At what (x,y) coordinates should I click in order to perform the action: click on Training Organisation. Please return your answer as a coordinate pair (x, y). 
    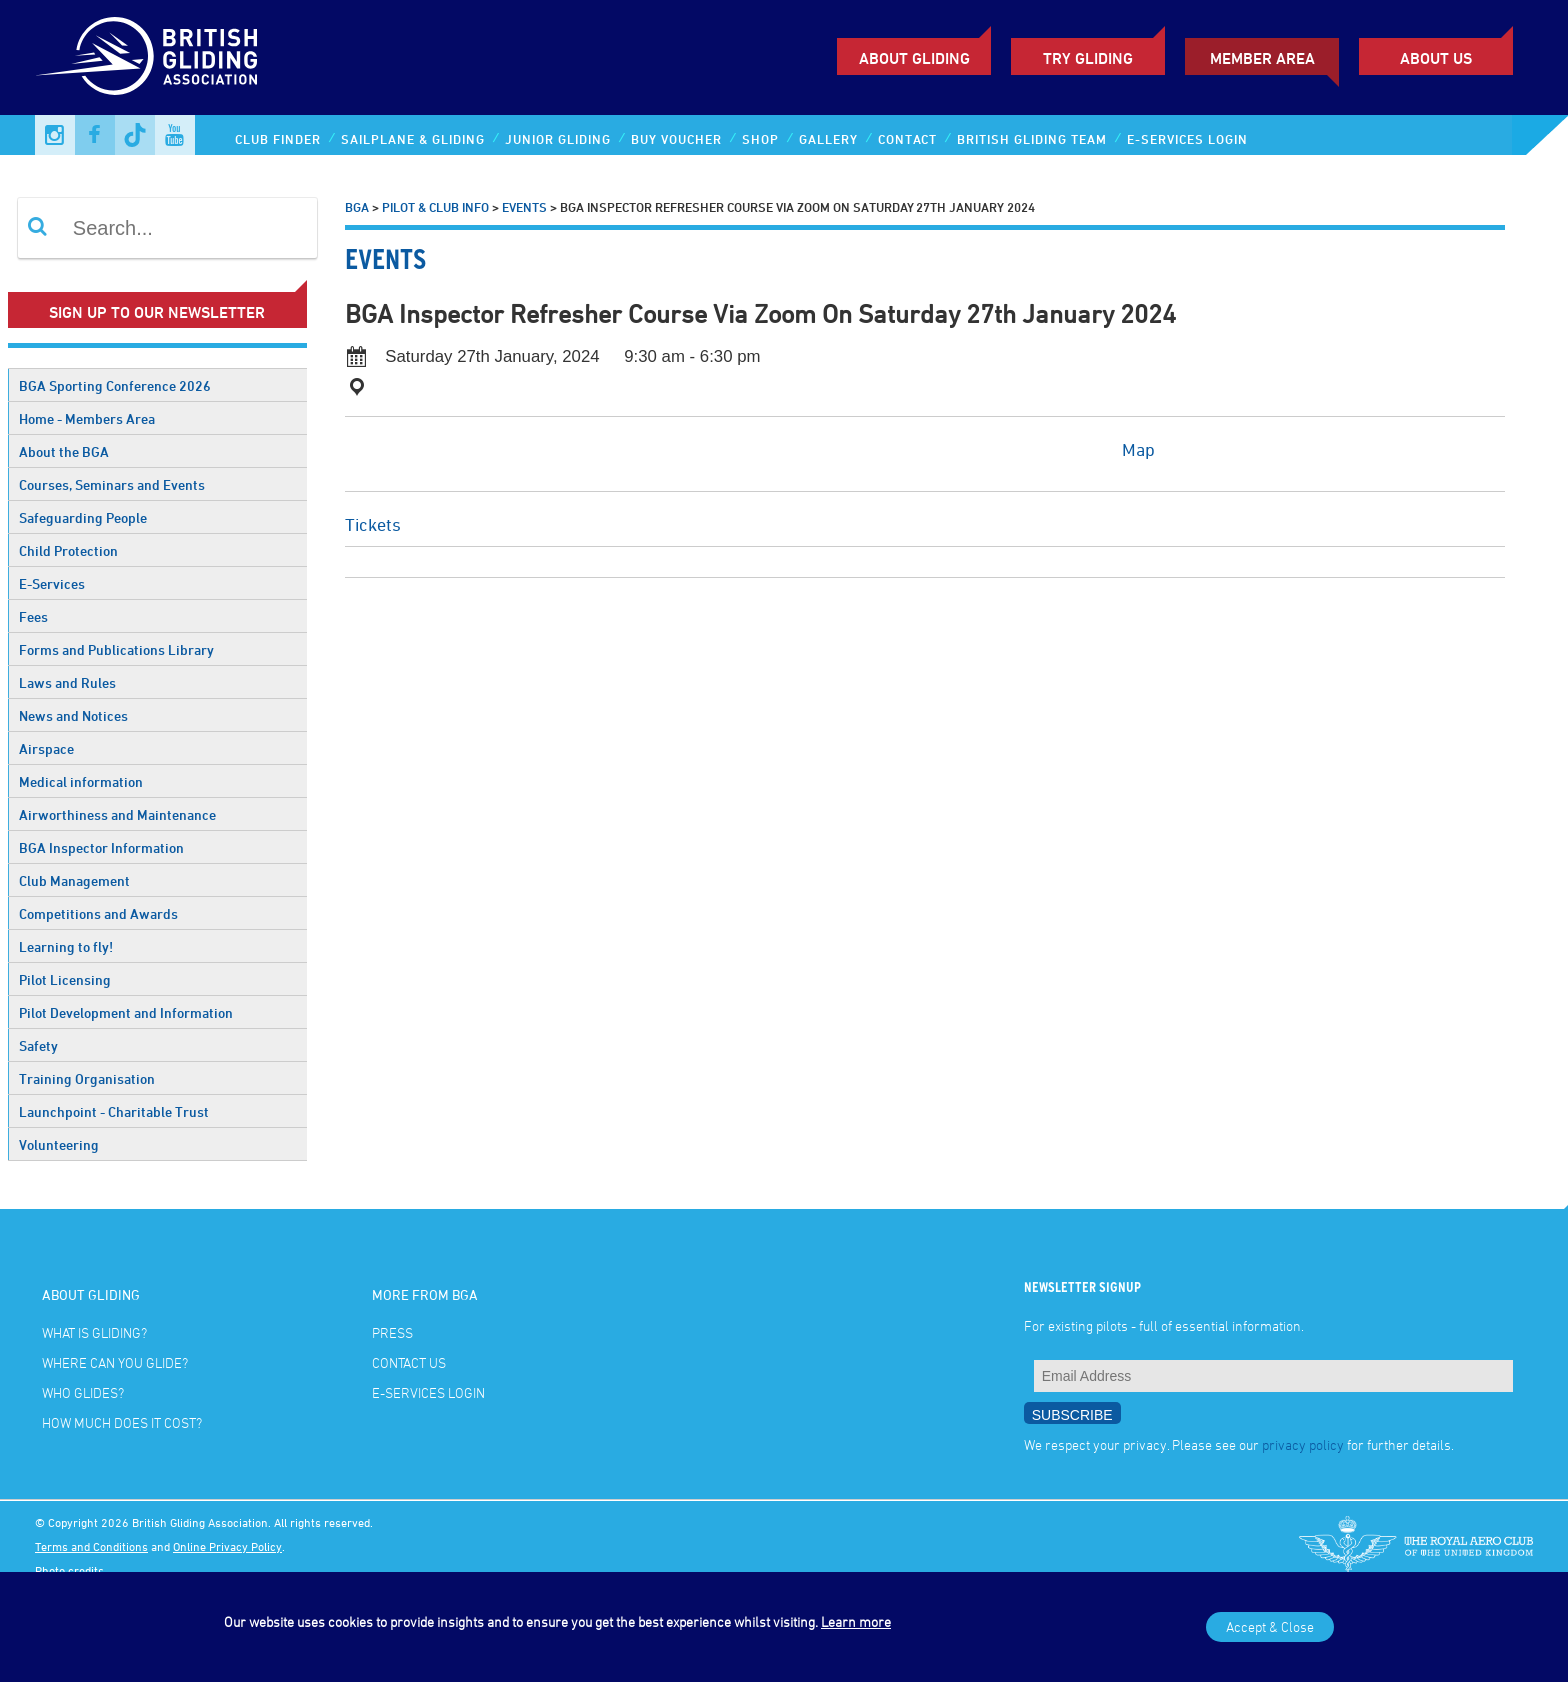
    Looking at the image, I should click on (87, 1078).